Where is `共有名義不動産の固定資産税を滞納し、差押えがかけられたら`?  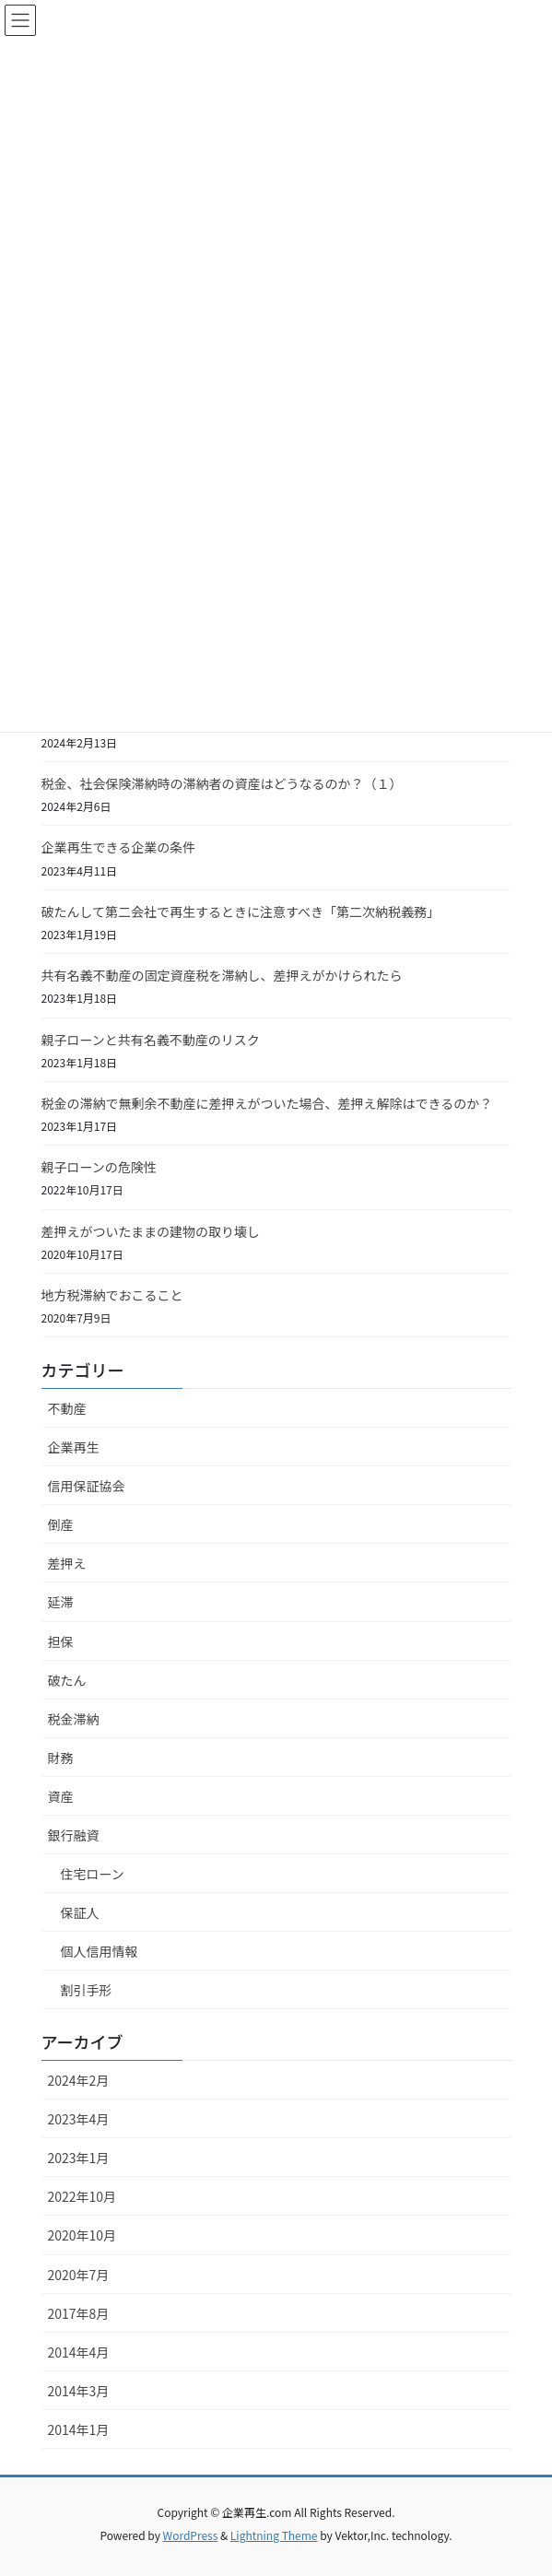
共有名義不動産の固定資産税を滞納し、差押えがかけられたら is located at coordinates (222, 975).